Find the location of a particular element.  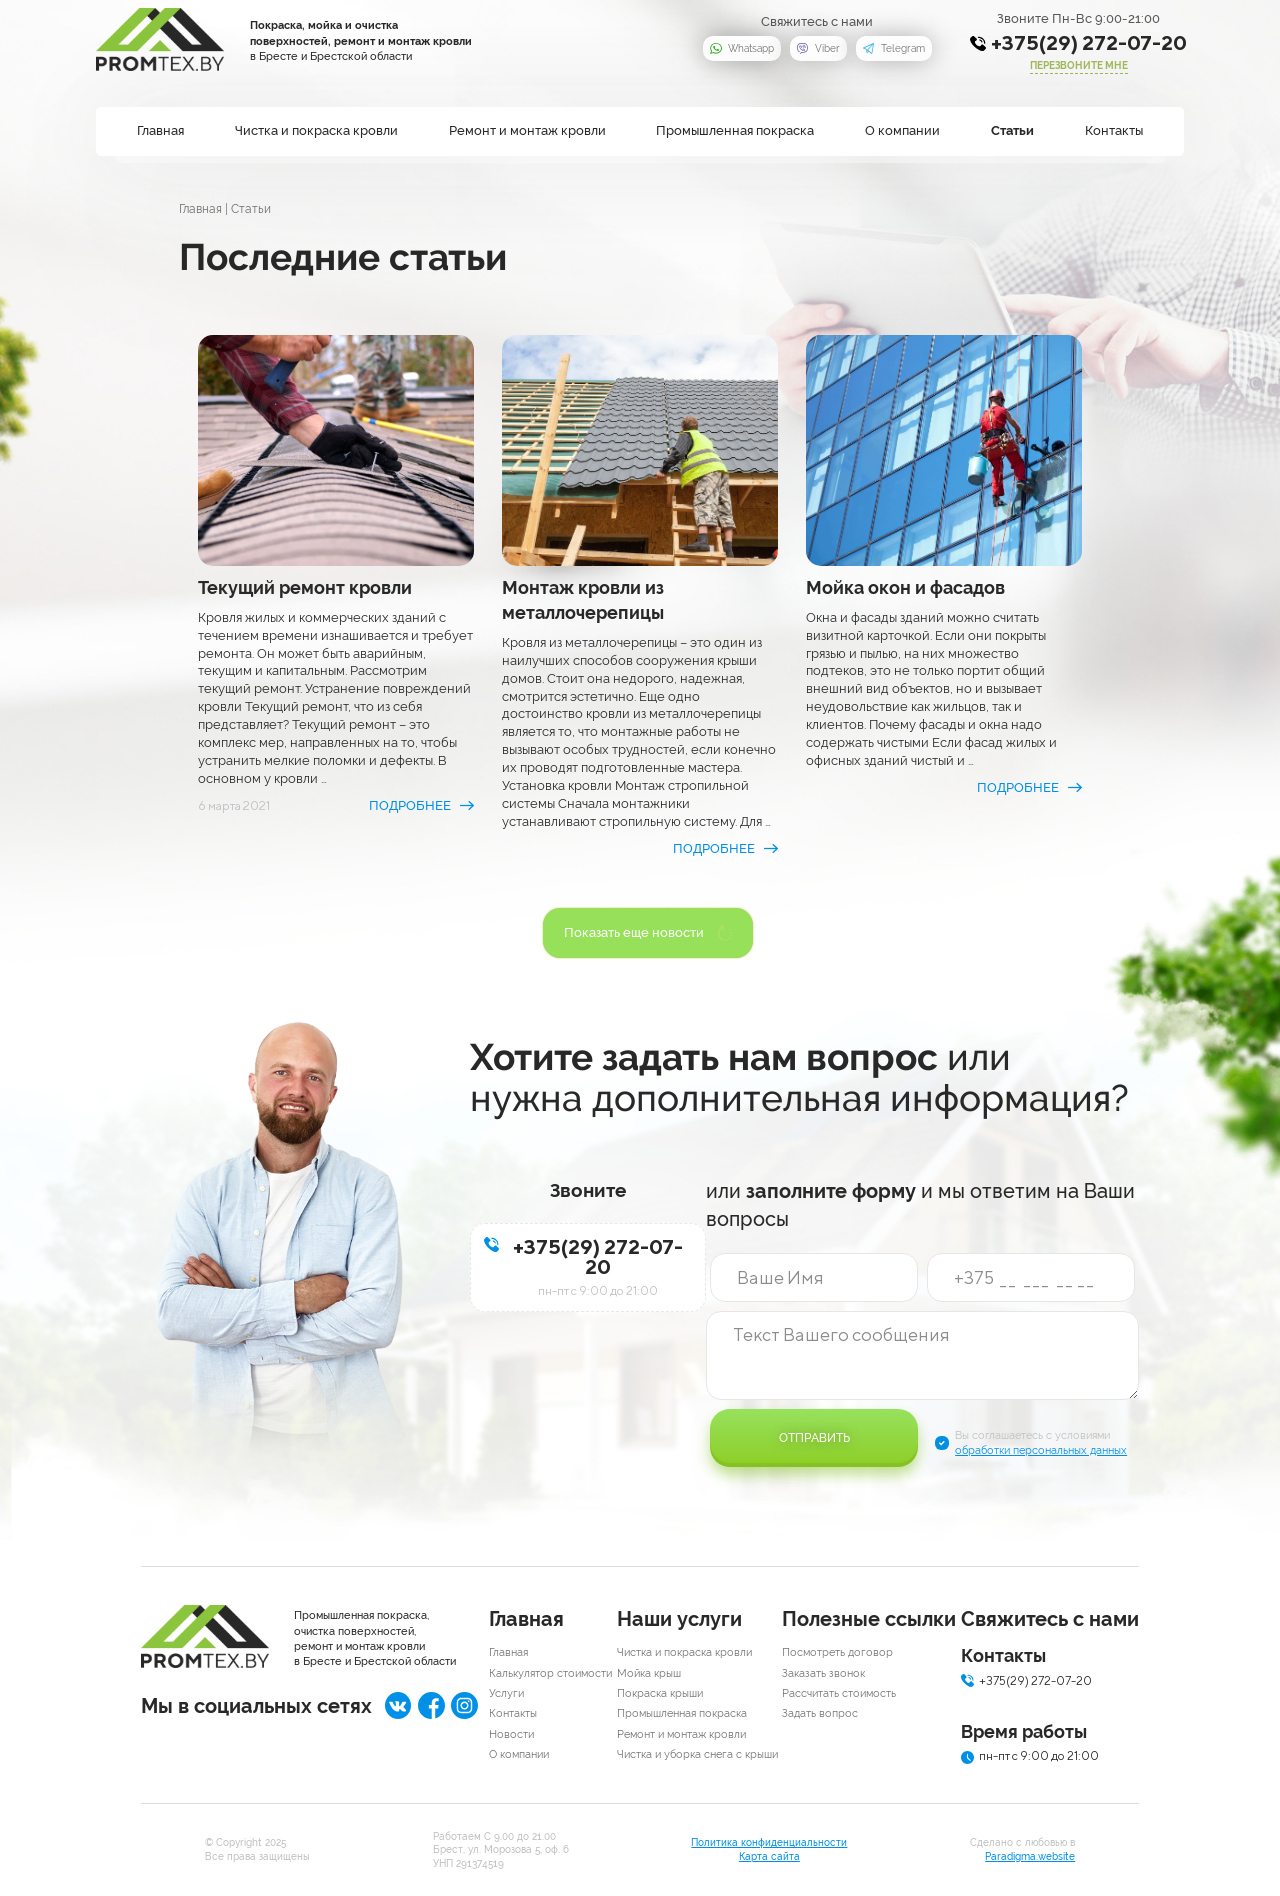

Задать вопрос is located at coordinates (820, 1713).